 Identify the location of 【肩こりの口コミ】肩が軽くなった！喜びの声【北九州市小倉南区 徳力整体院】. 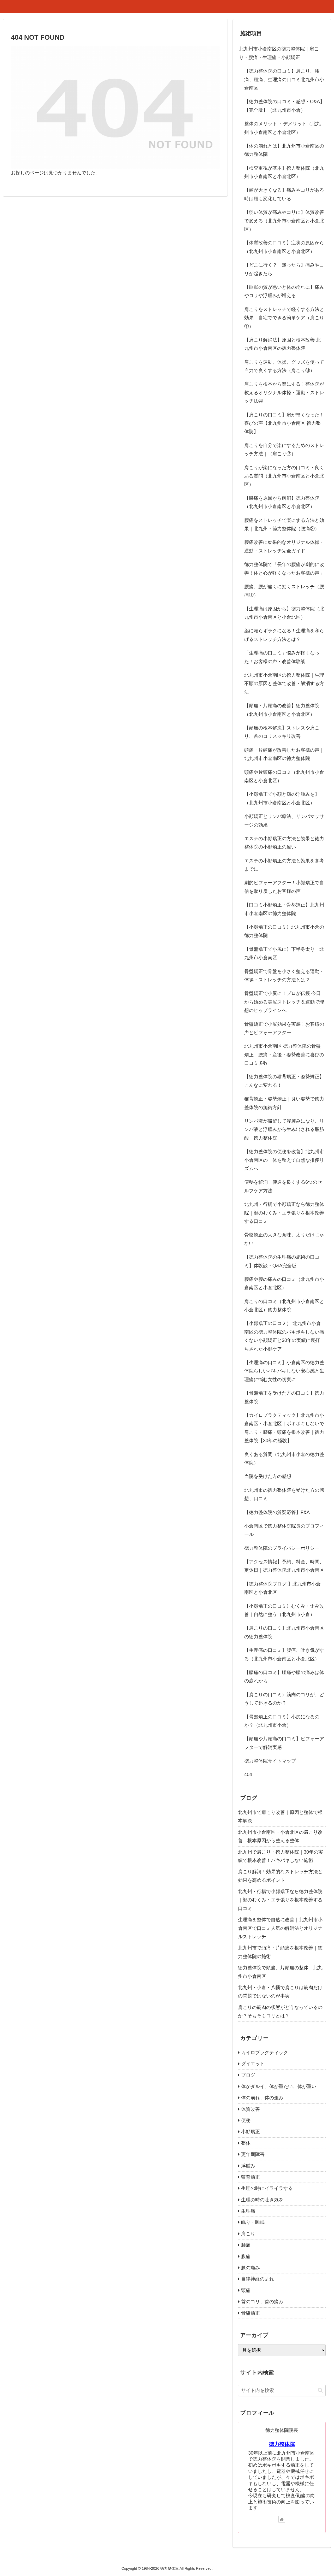
(284, 423).